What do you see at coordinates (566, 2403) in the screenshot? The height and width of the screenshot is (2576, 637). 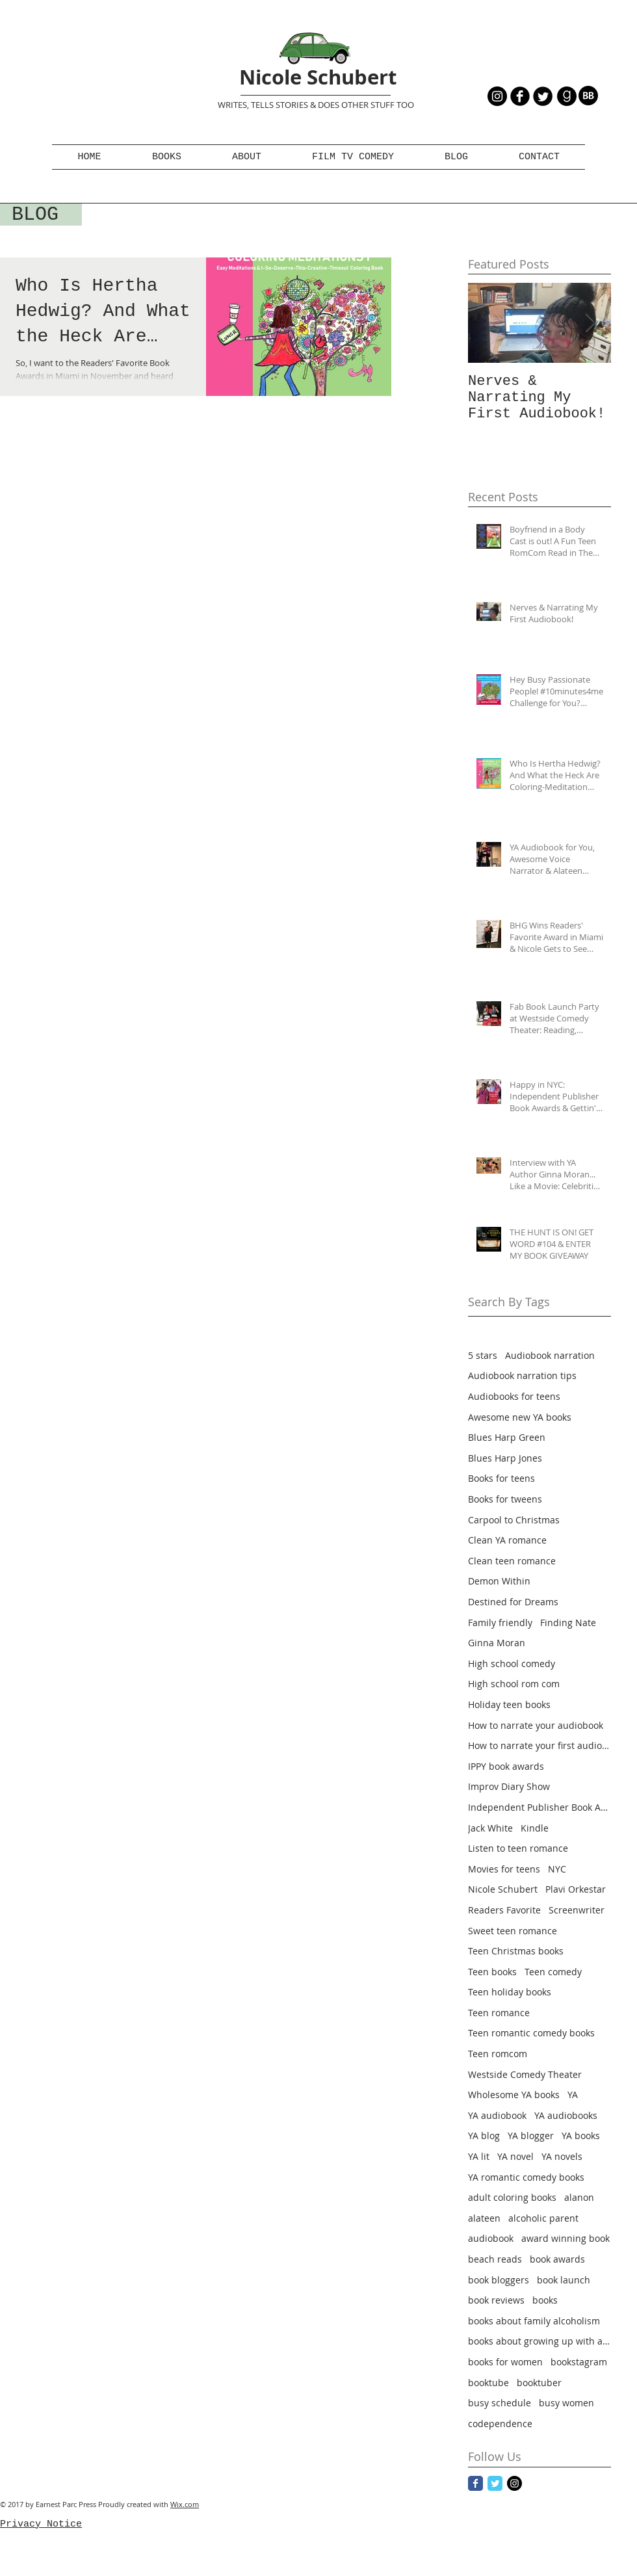 I see `busy women` at bounding box center [566, 2403].